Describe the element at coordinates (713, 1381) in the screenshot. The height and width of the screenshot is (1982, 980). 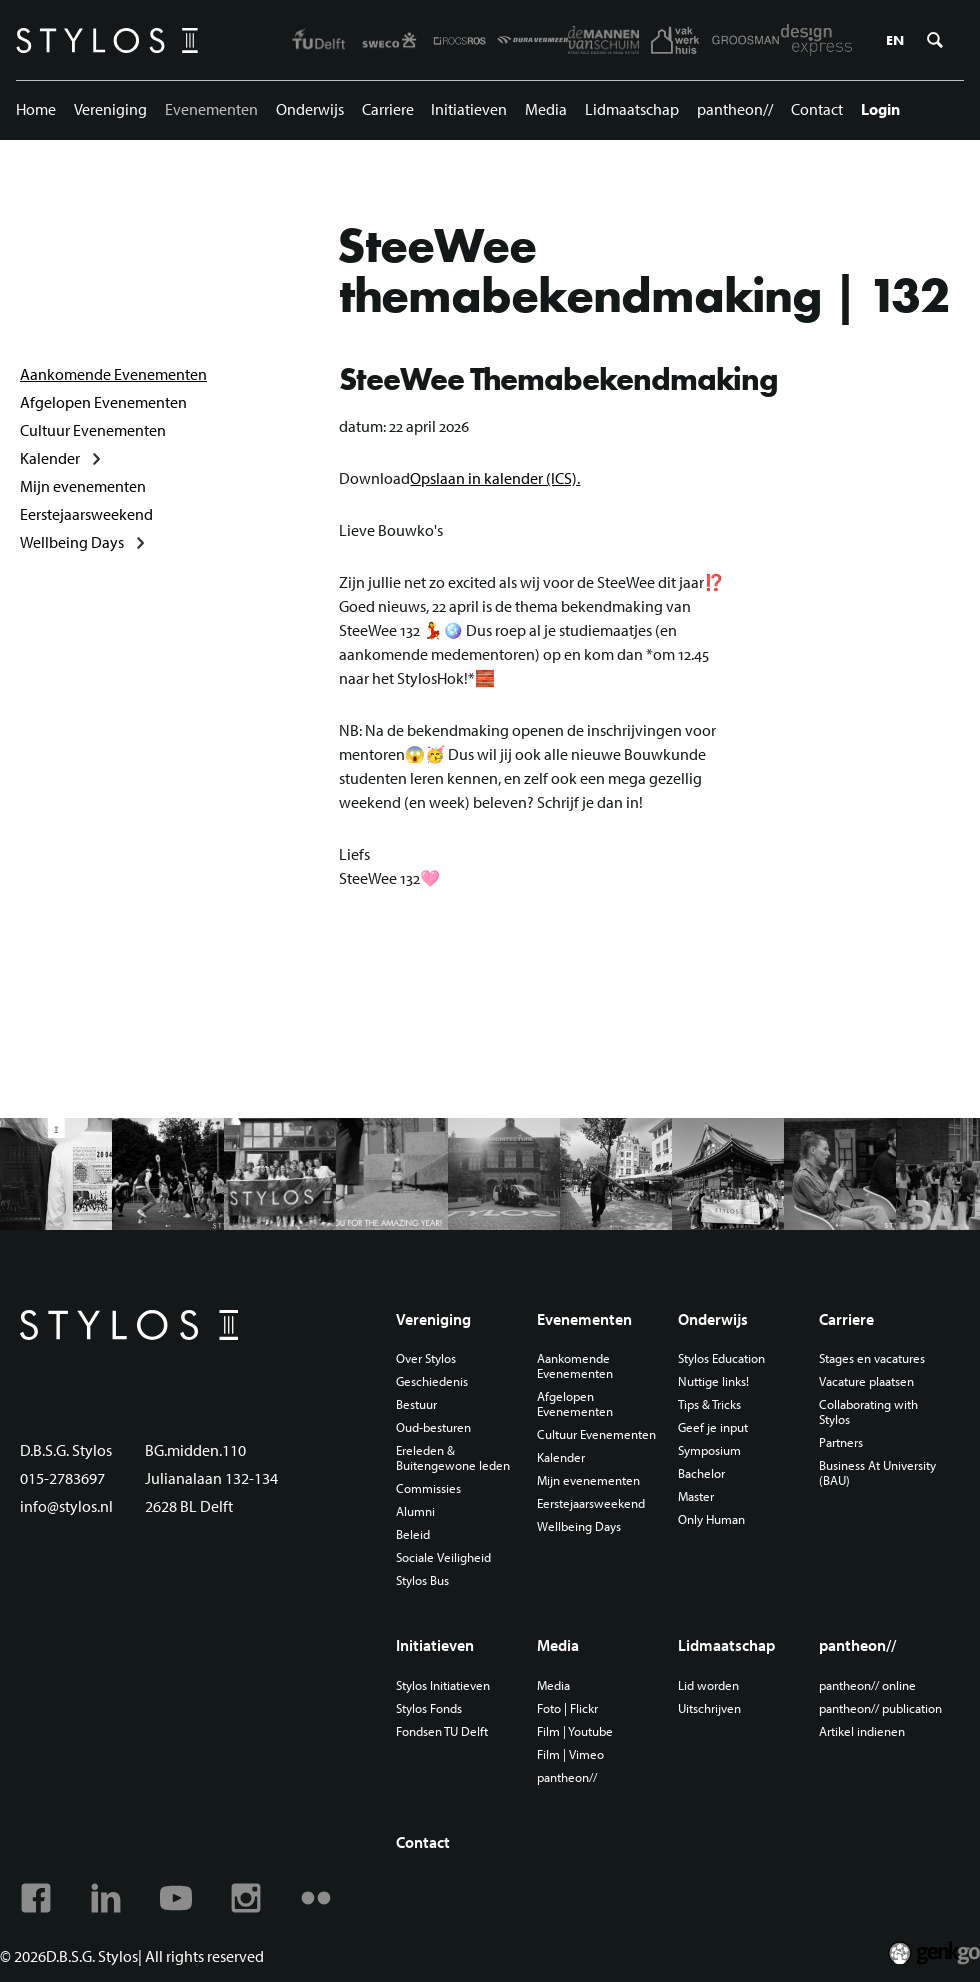
I see `Nuttige links!` at that location.